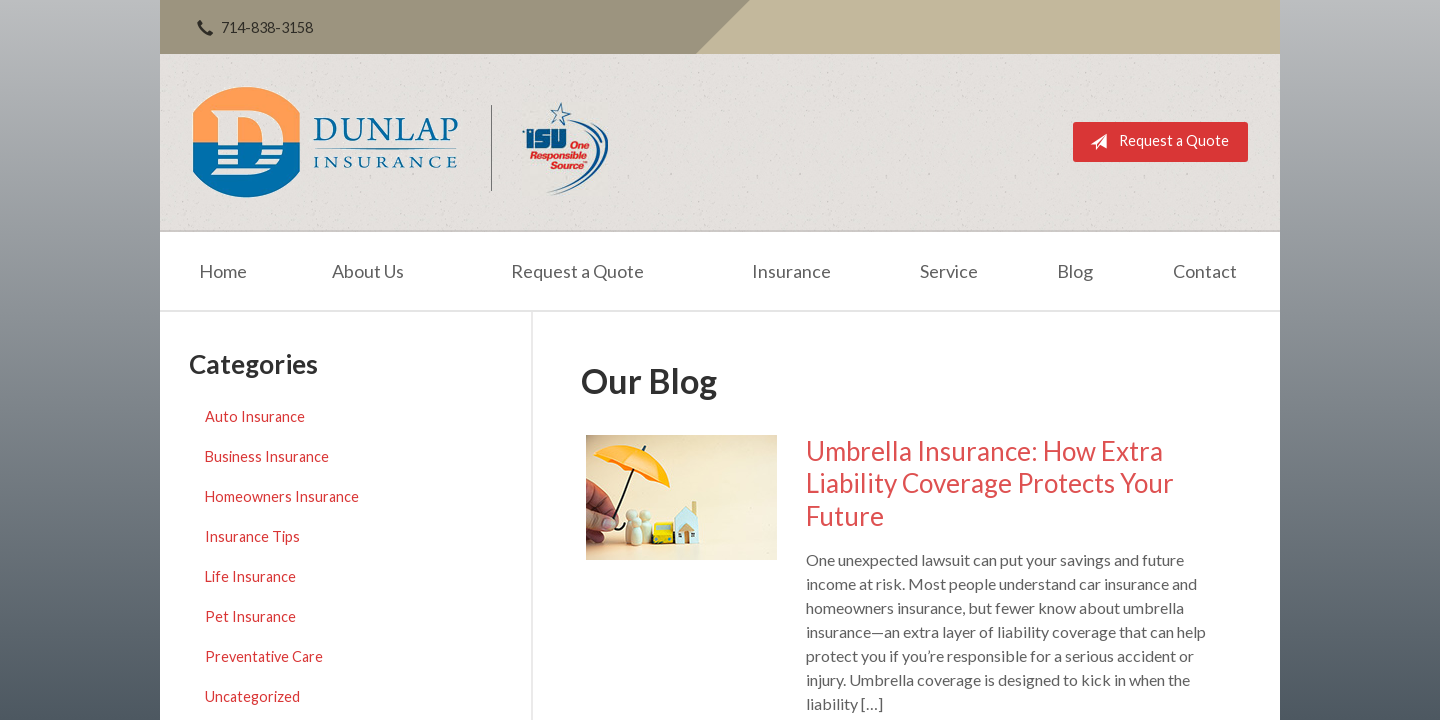  I want to click on Service, so click(949, 271).